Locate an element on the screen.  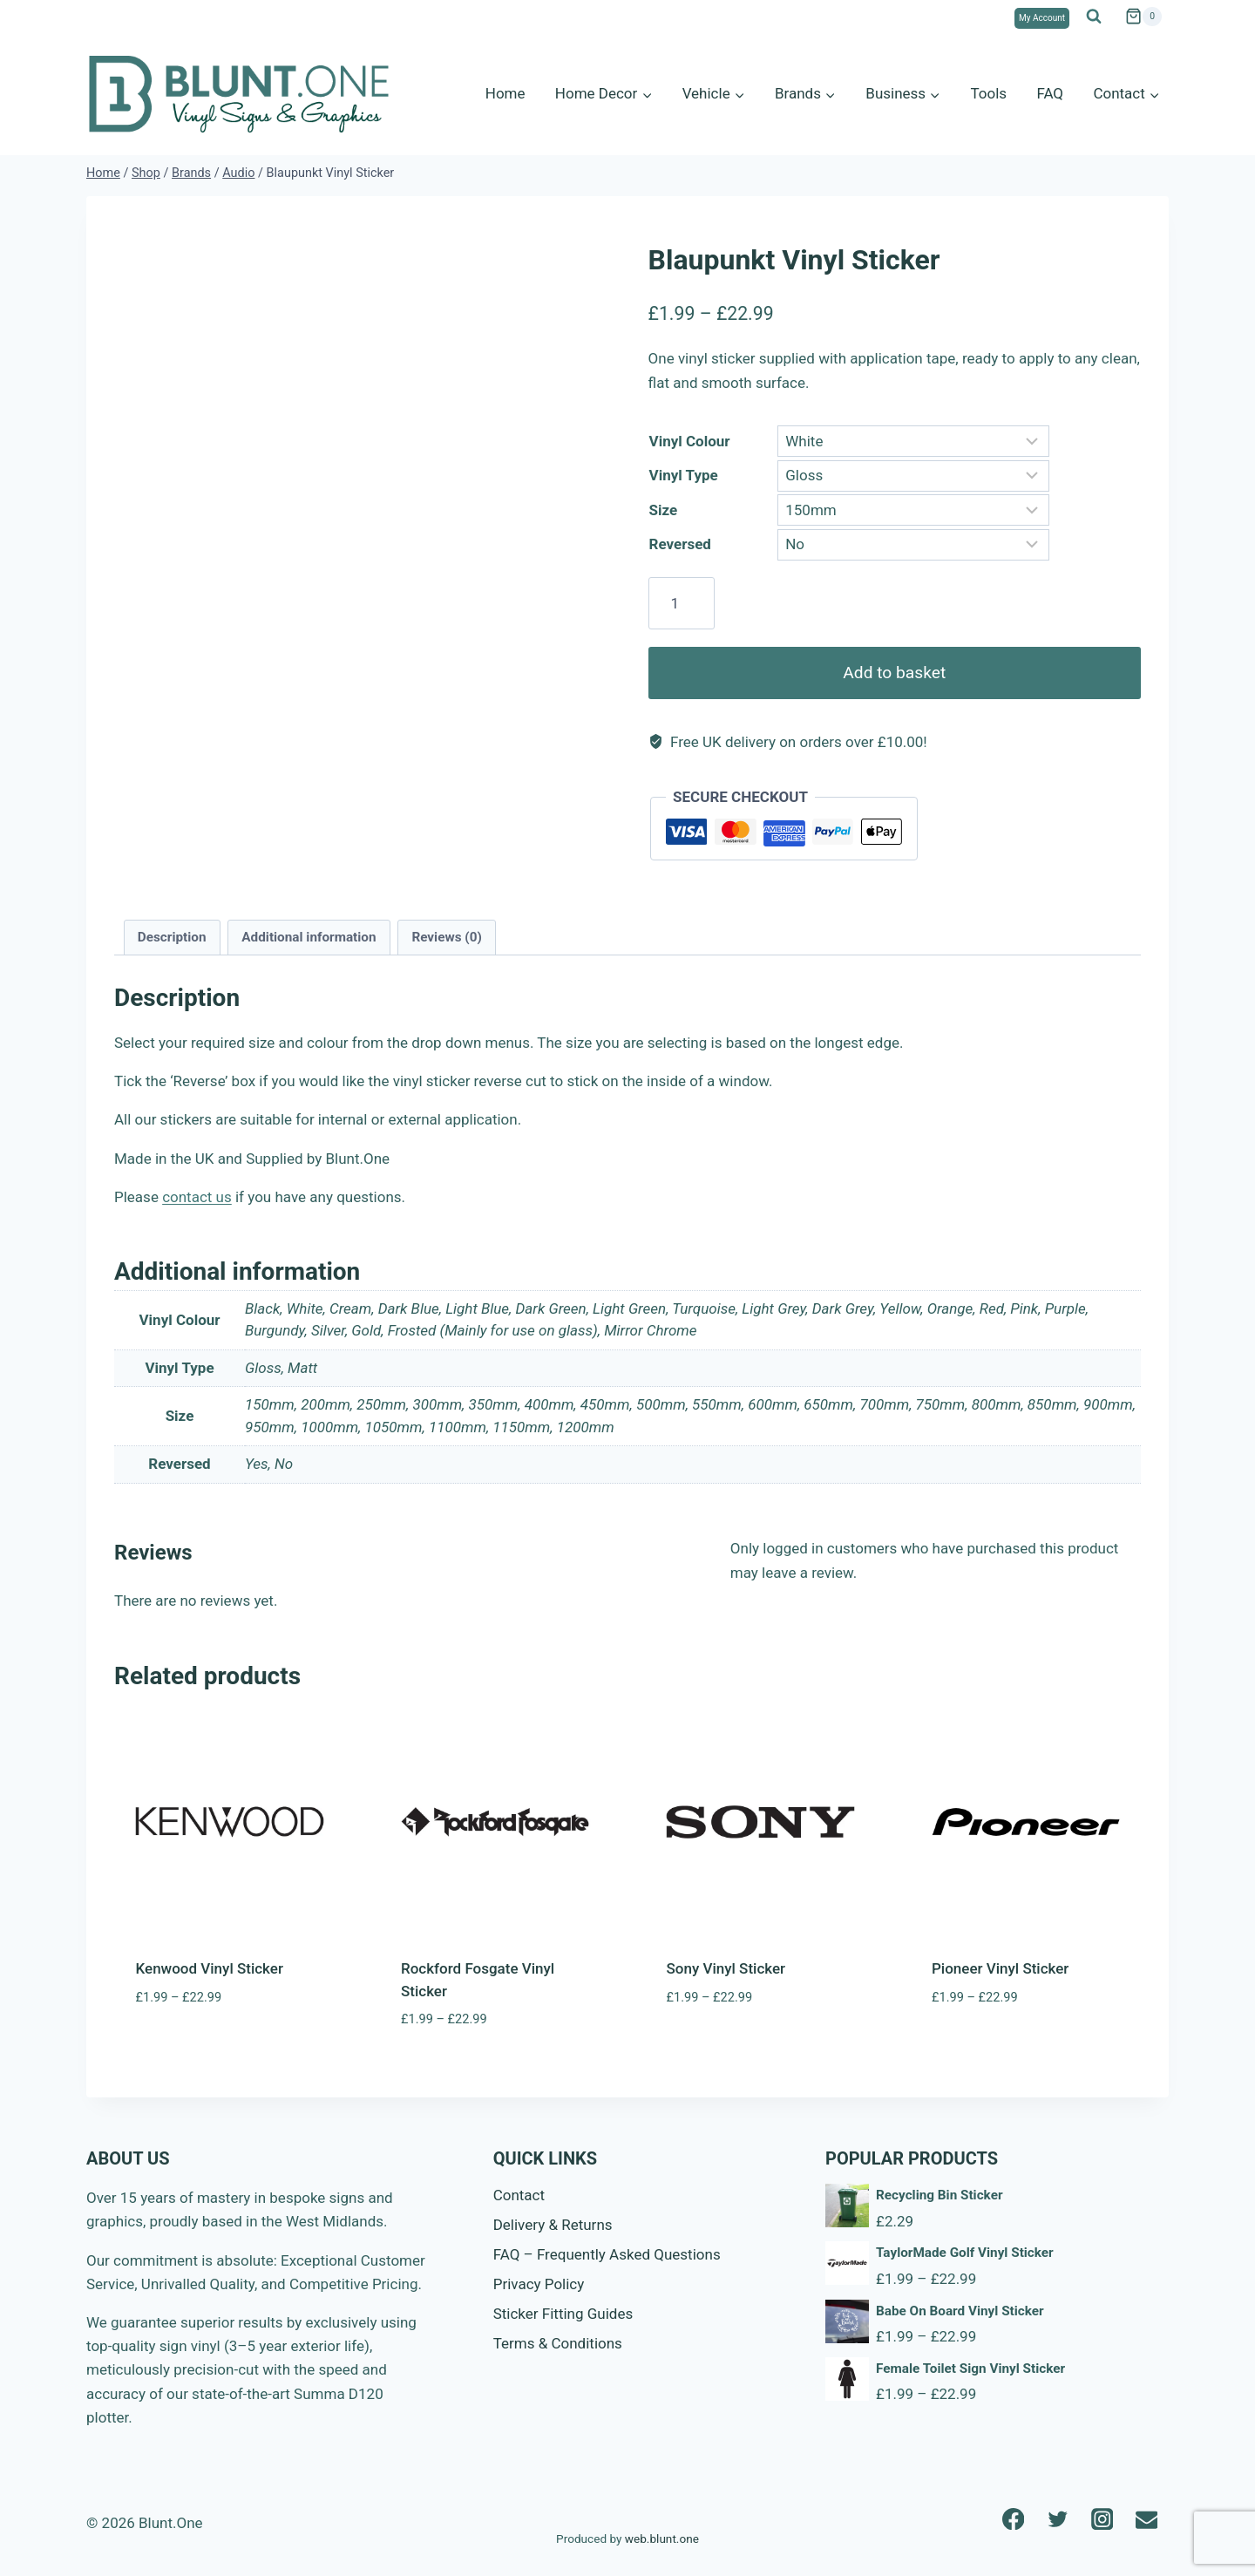
Sticker Fitting Guides is located at coordinates (563, 2313).